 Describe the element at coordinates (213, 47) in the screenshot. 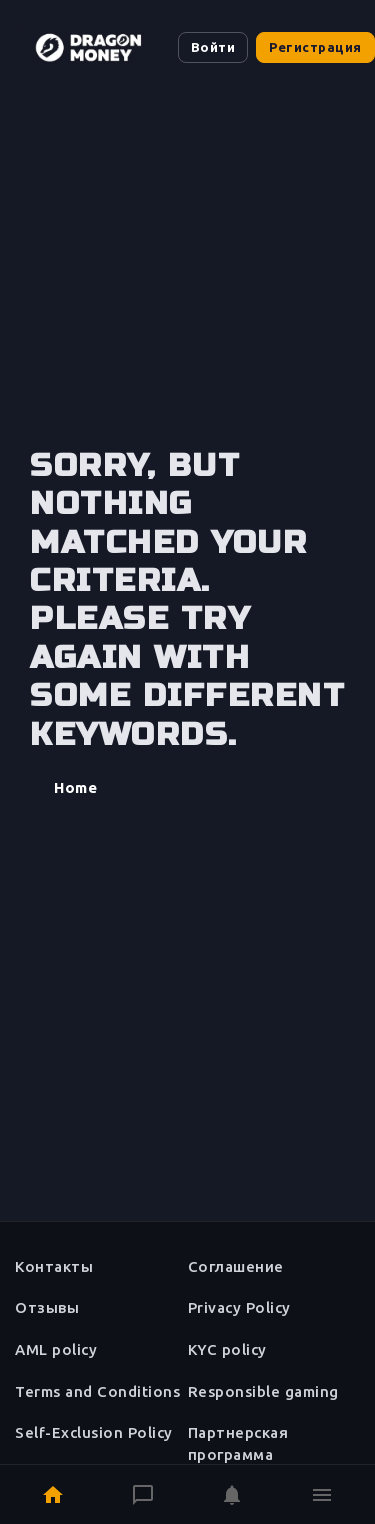

I see `Войти` at that location.